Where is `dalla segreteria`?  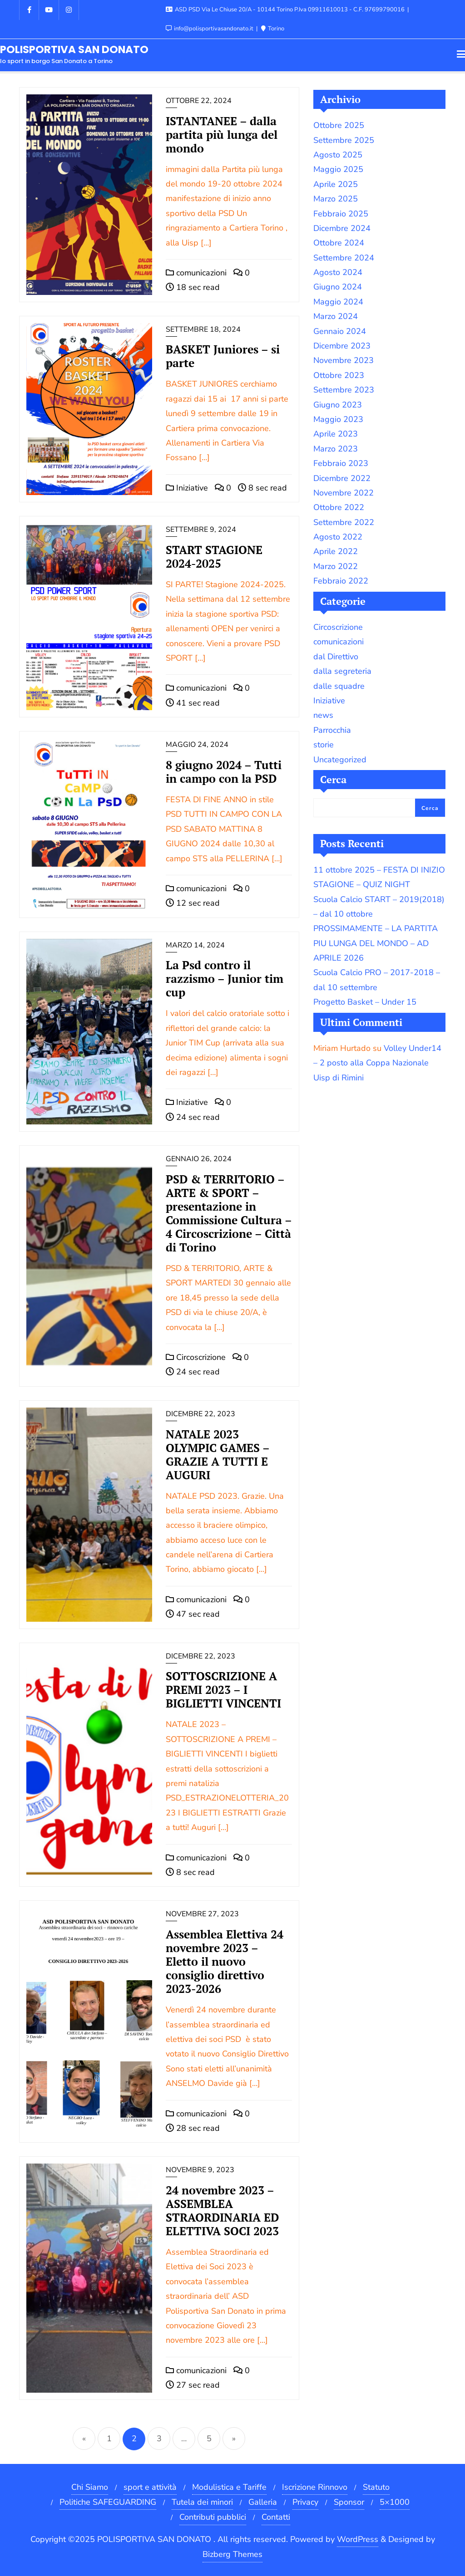 dalla segreteria is located at coordinates (342, 671).